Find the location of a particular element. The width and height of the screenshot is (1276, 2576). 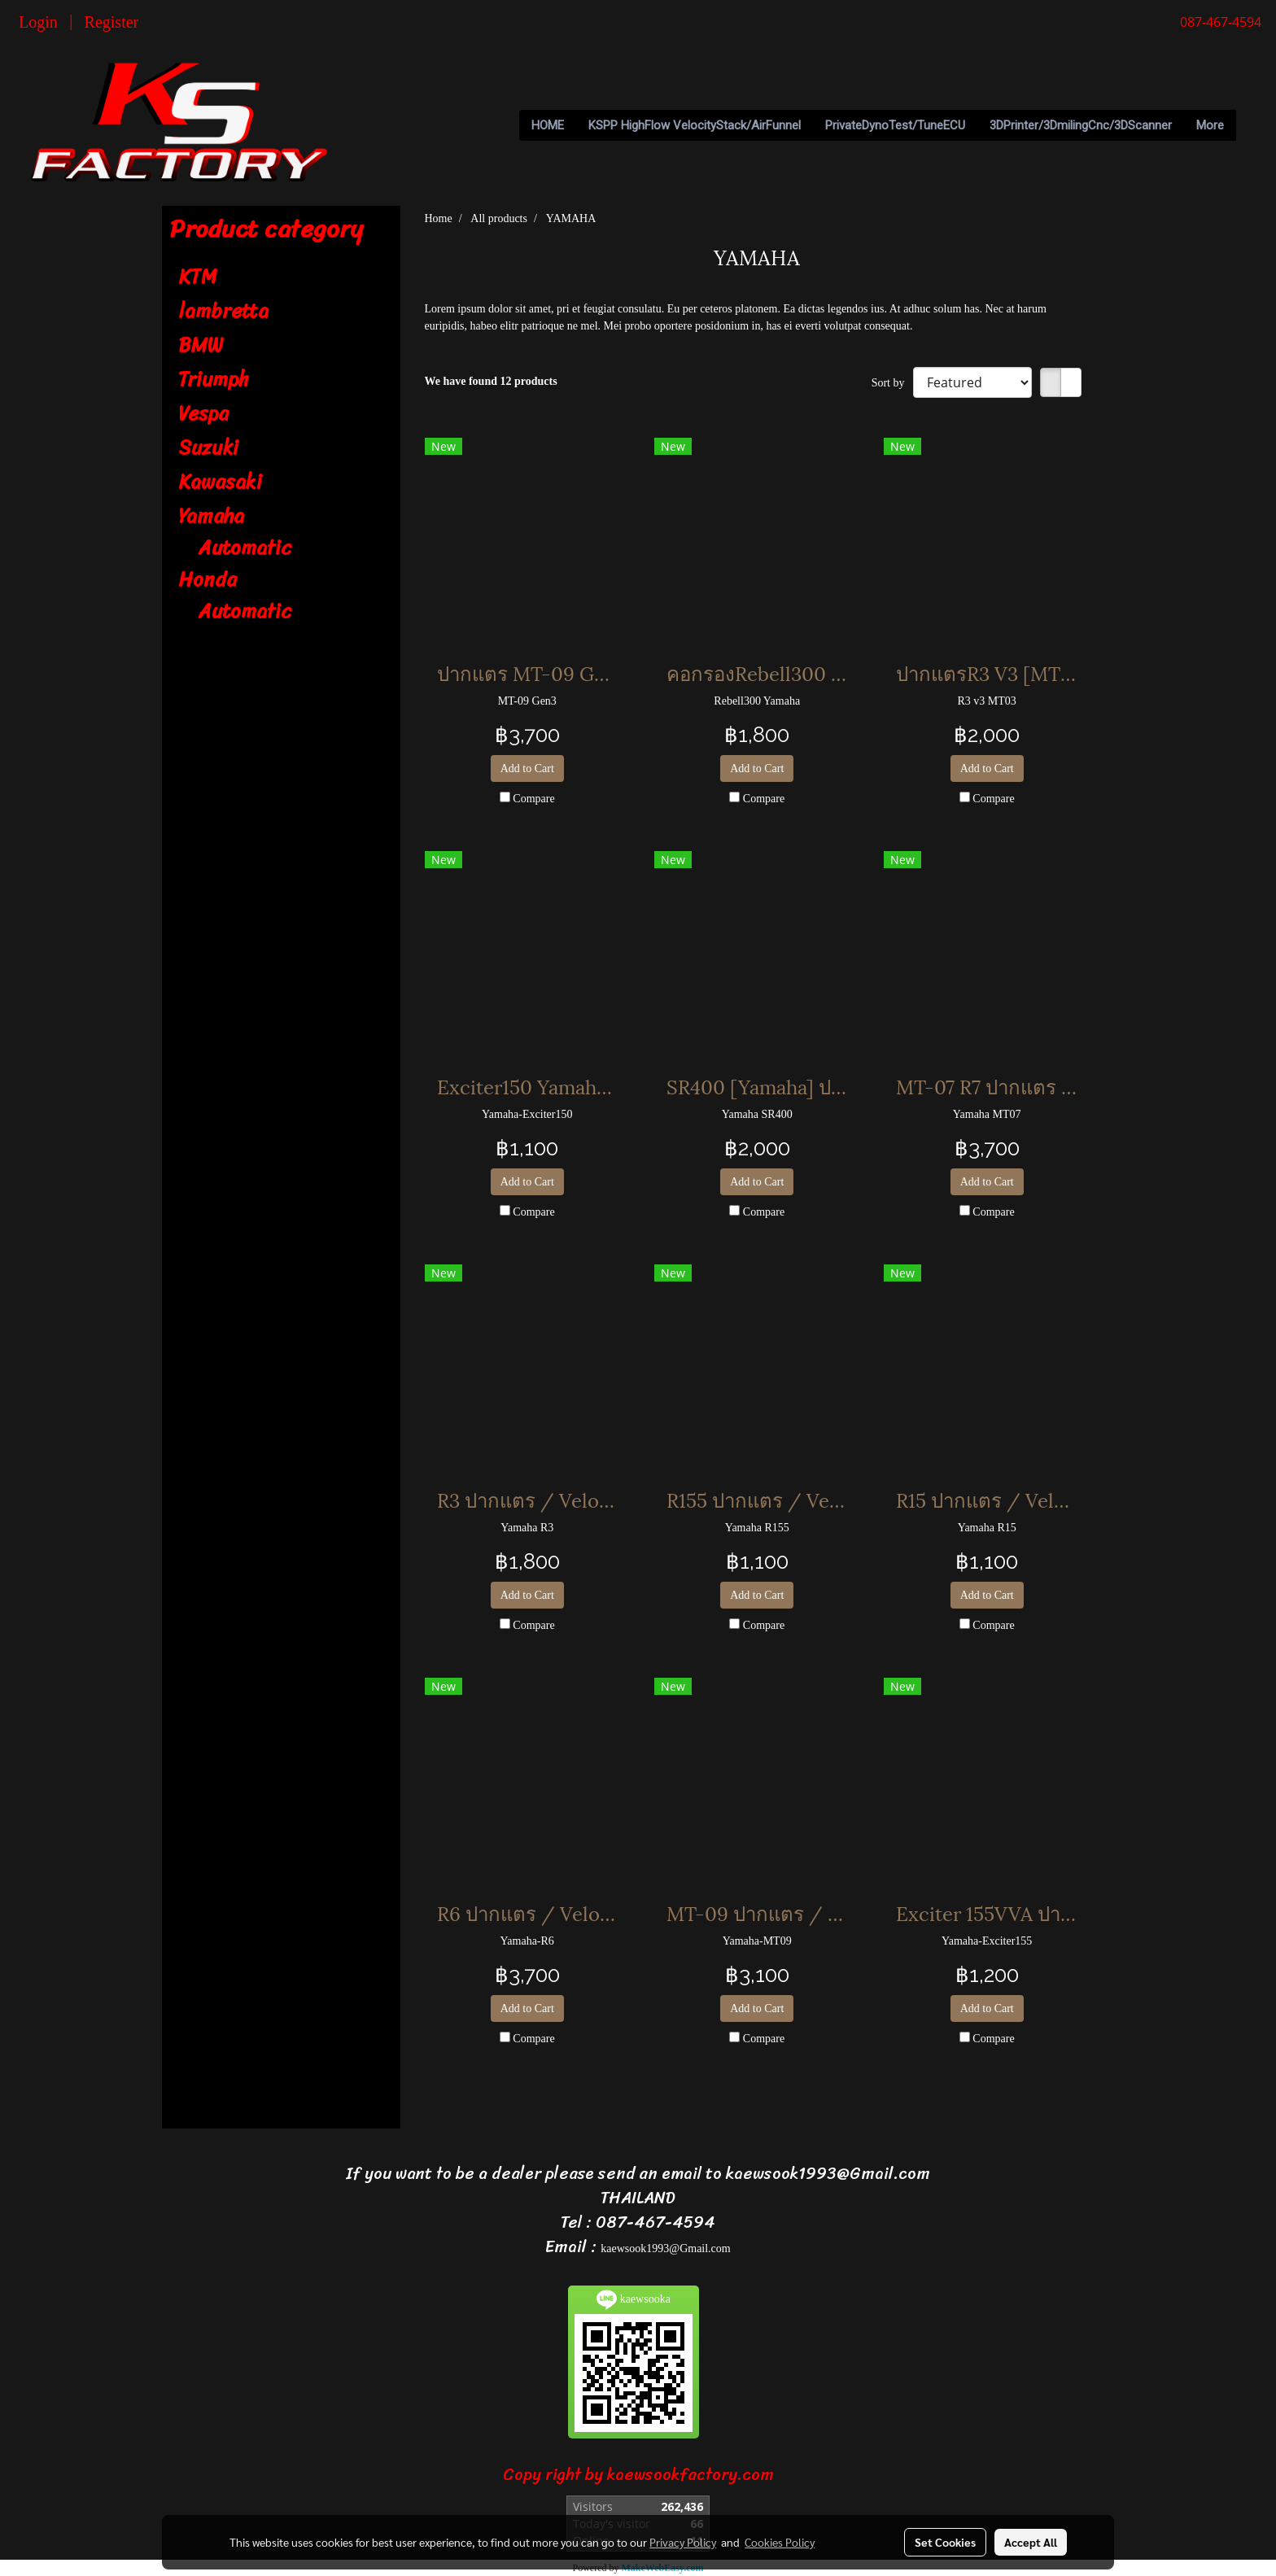

Cookies Policy is located at coordinates (780, 2542).